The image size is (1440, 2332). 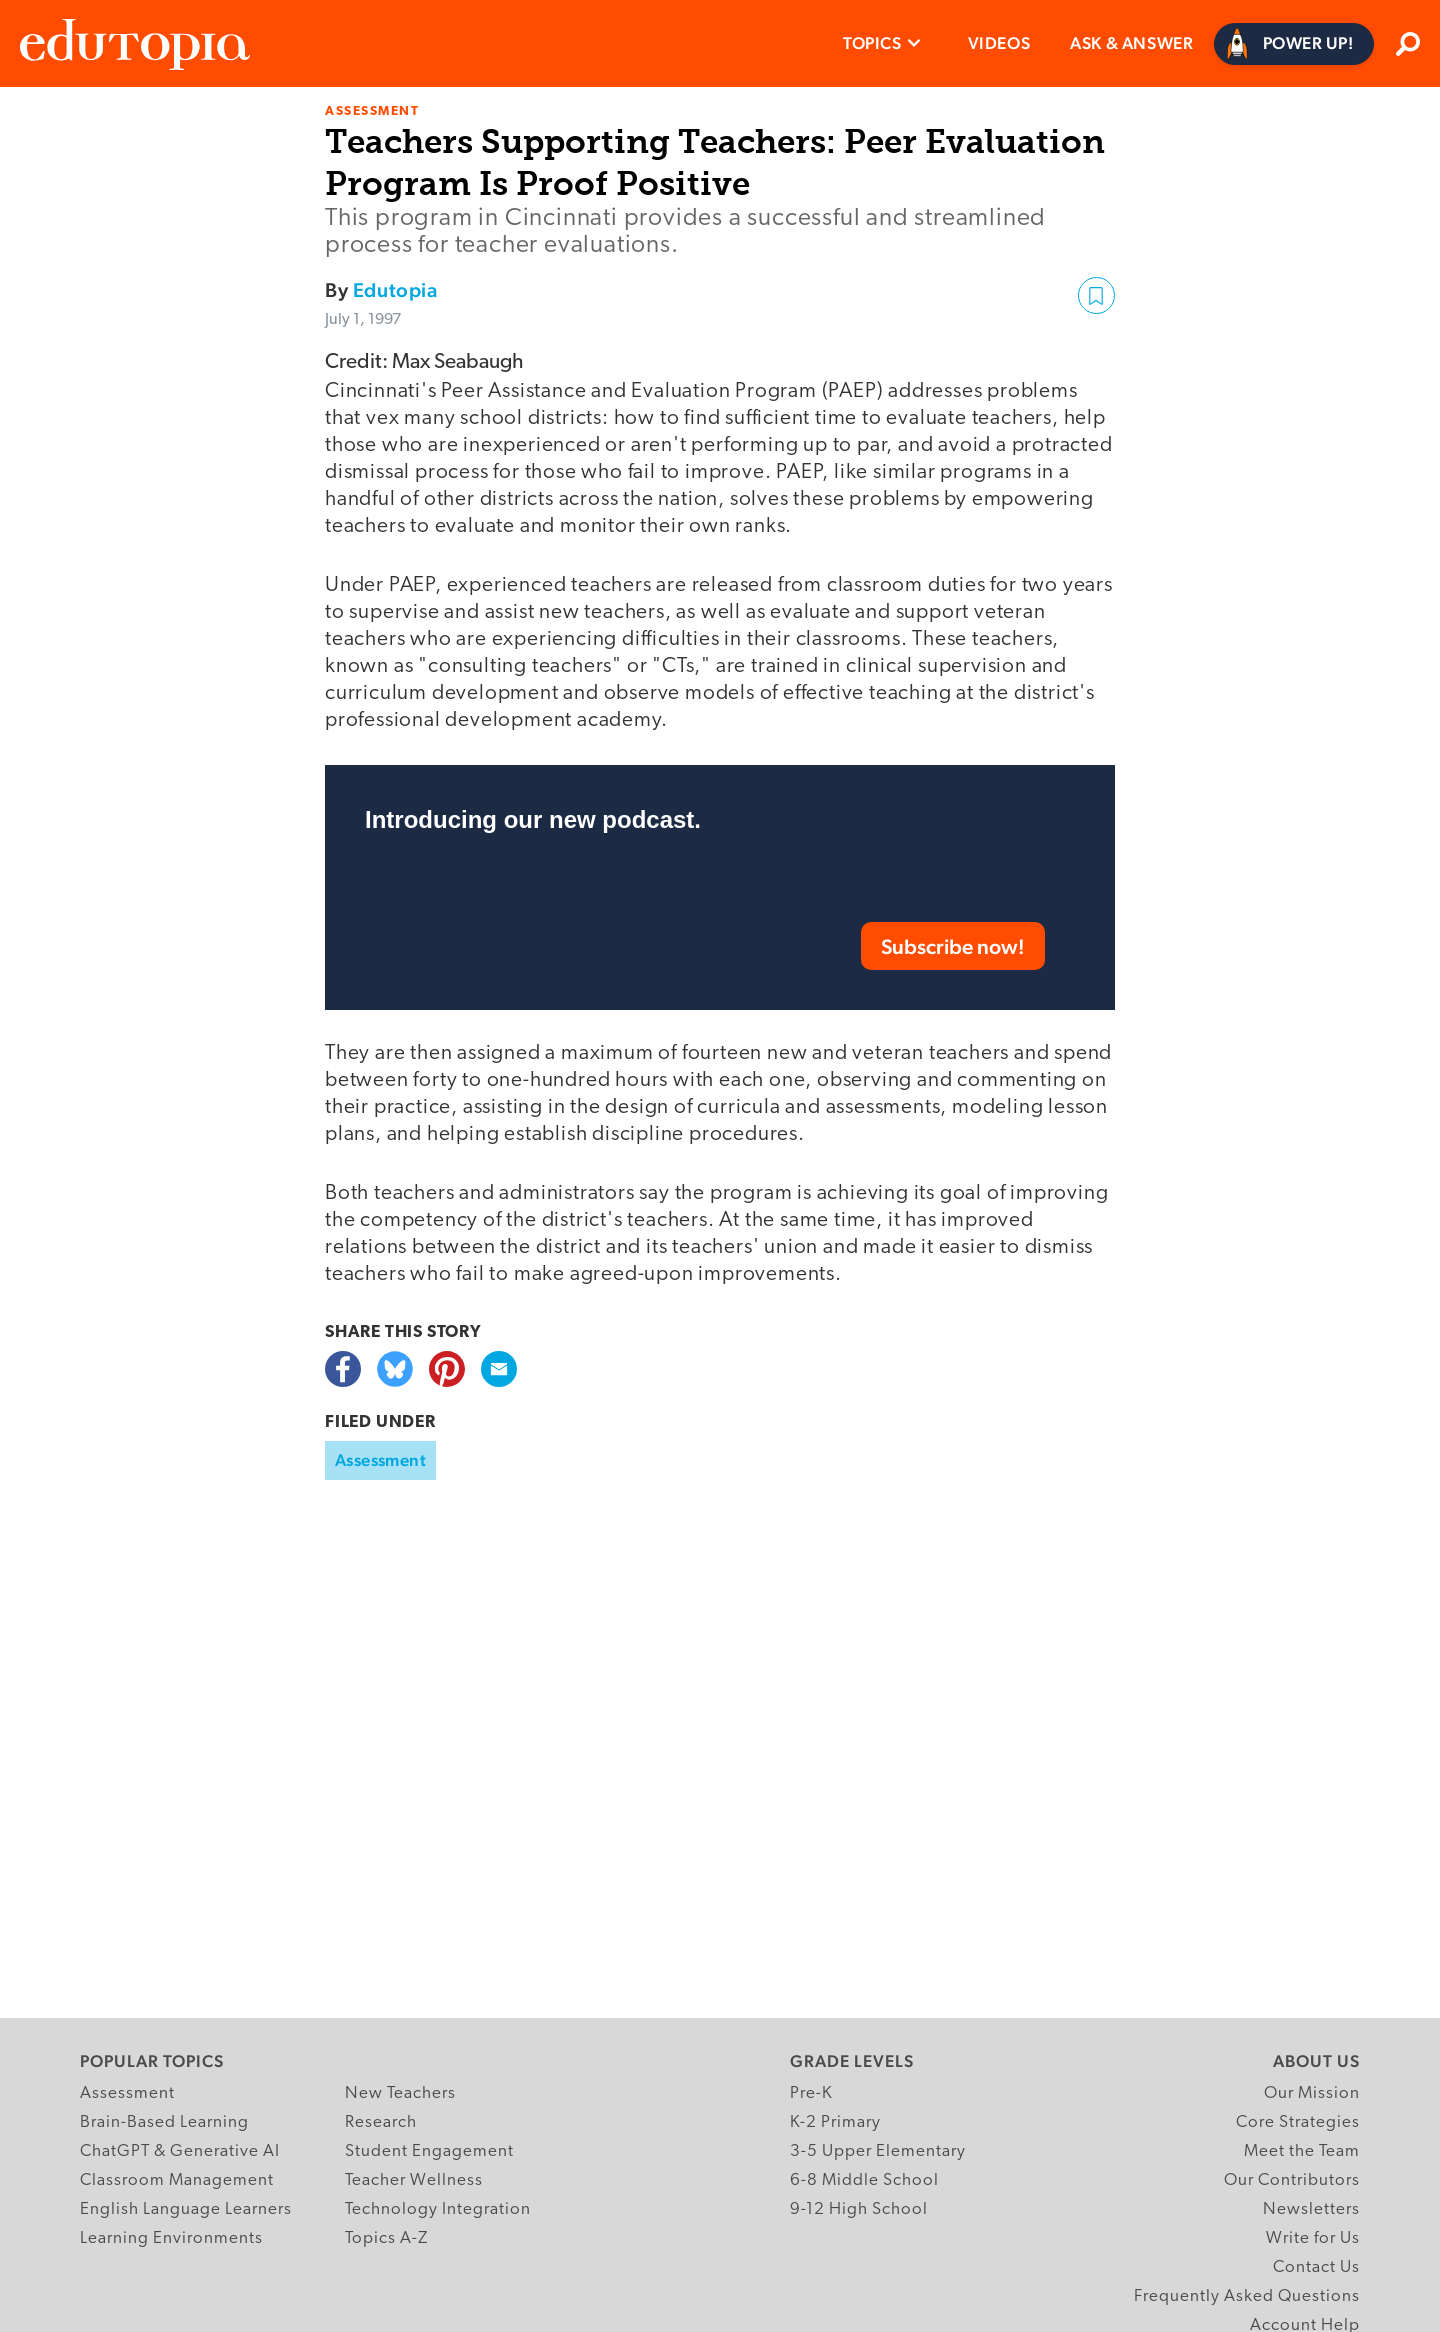 What do you see at coordinates (872, 43) in the screenshot?
I see `Topics` at bounding box center [872, 43].